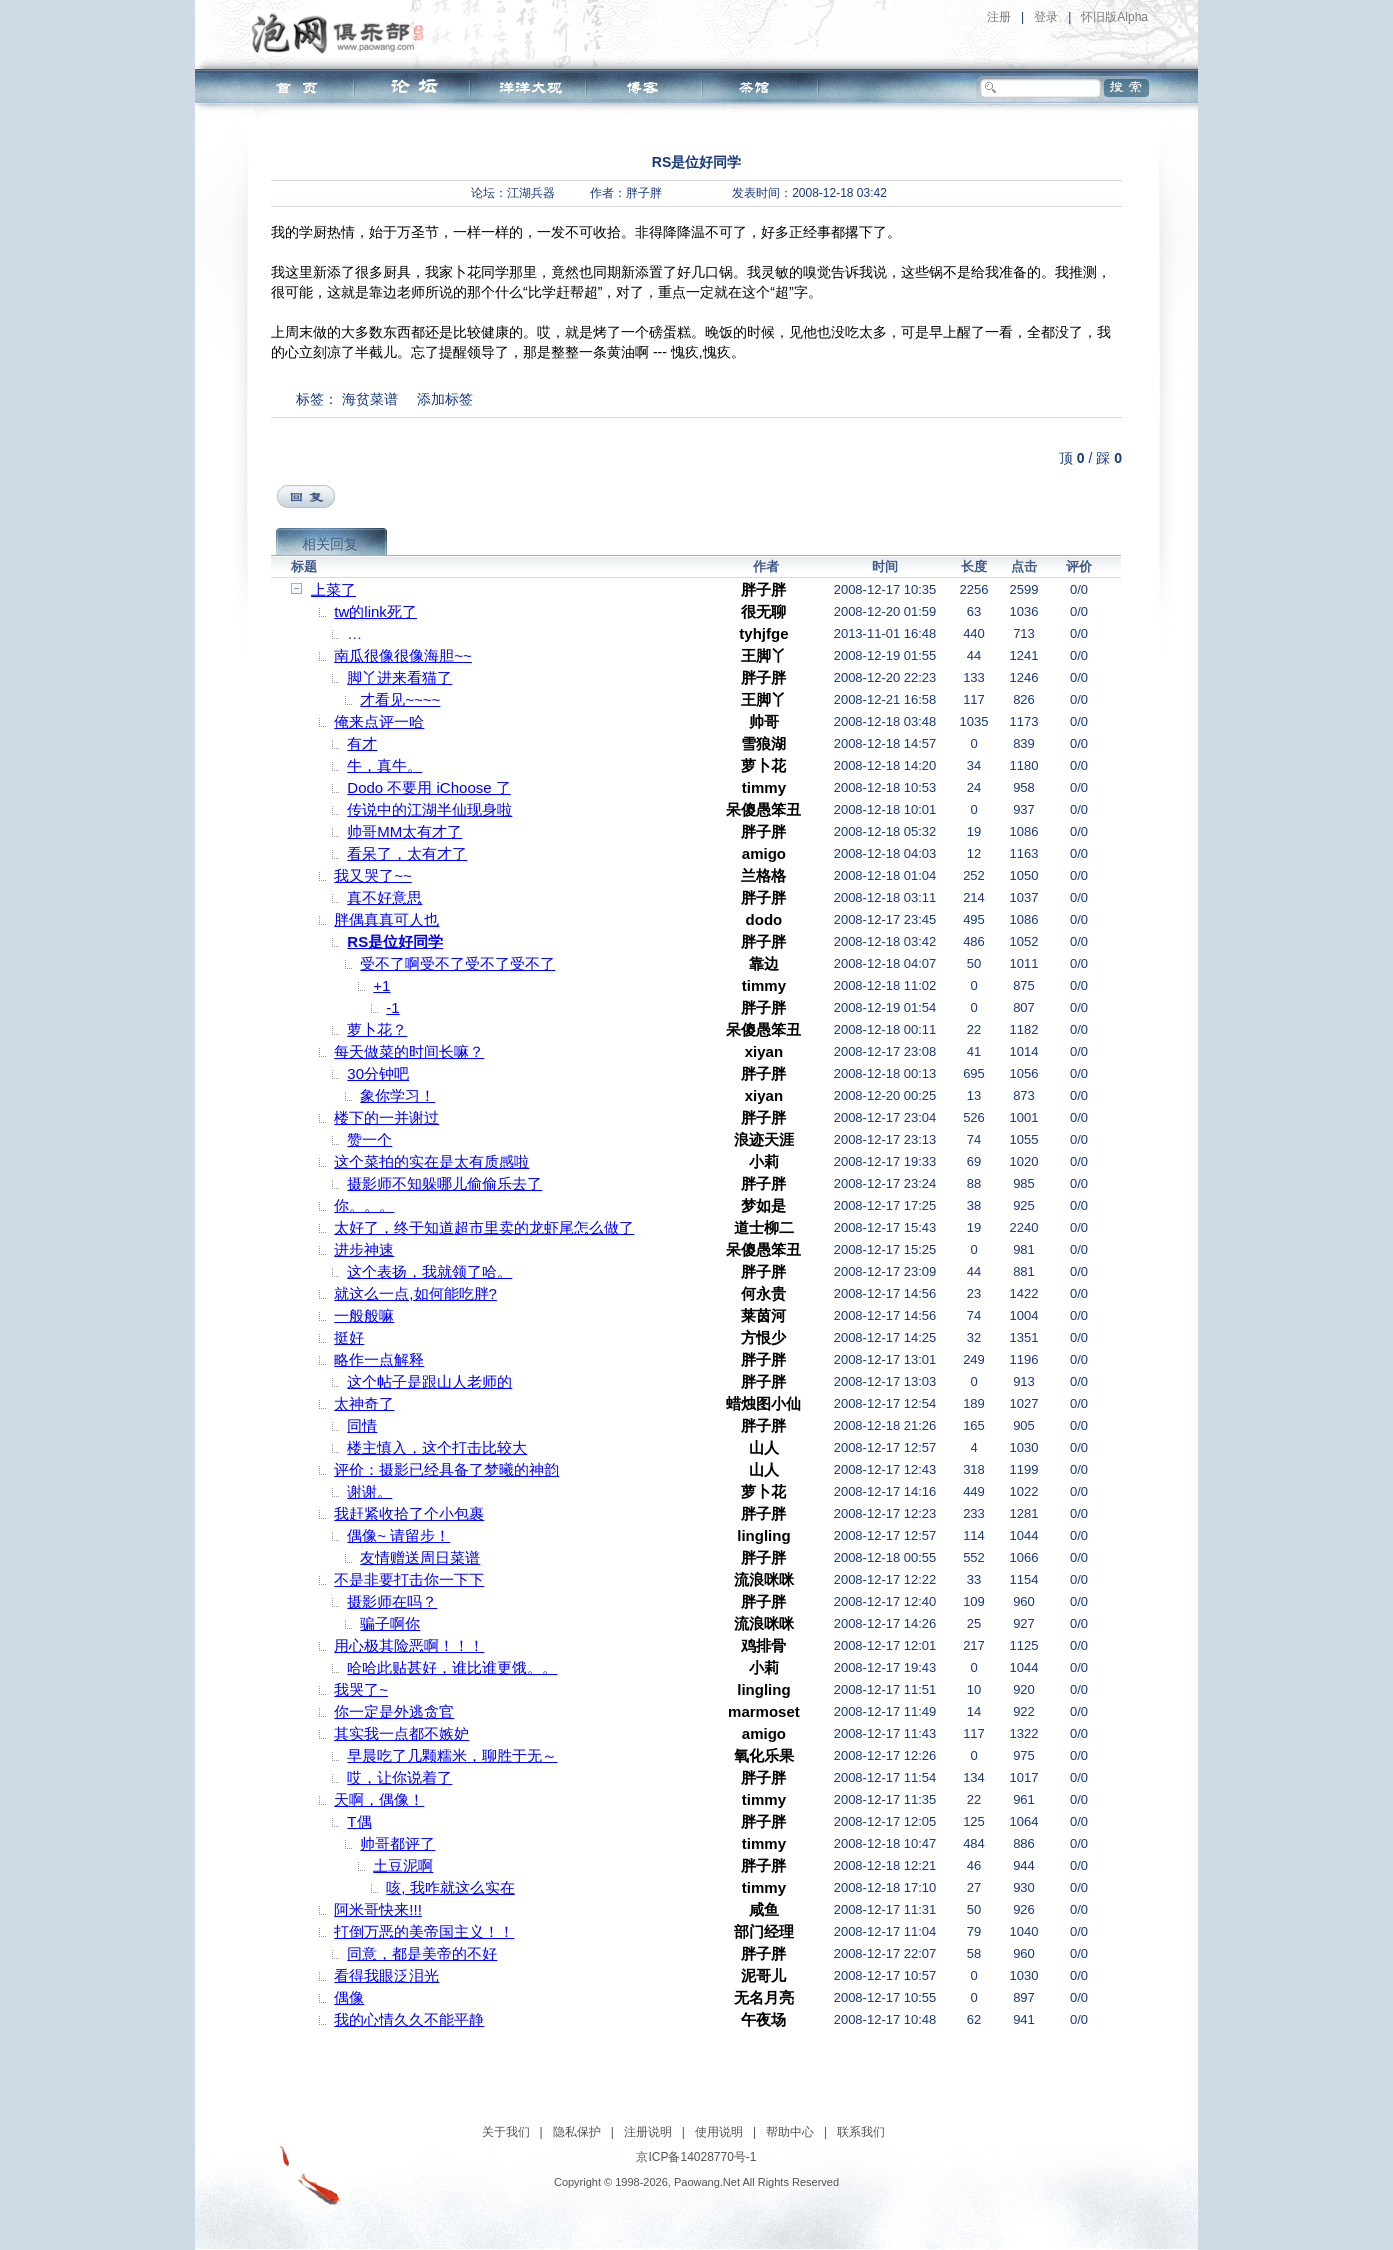 The image size is (1393, 2250). What do you see at coordinates (379, 721) in the screenshot?
I see `俺来点评一哈` at bounding box center [379, 721].